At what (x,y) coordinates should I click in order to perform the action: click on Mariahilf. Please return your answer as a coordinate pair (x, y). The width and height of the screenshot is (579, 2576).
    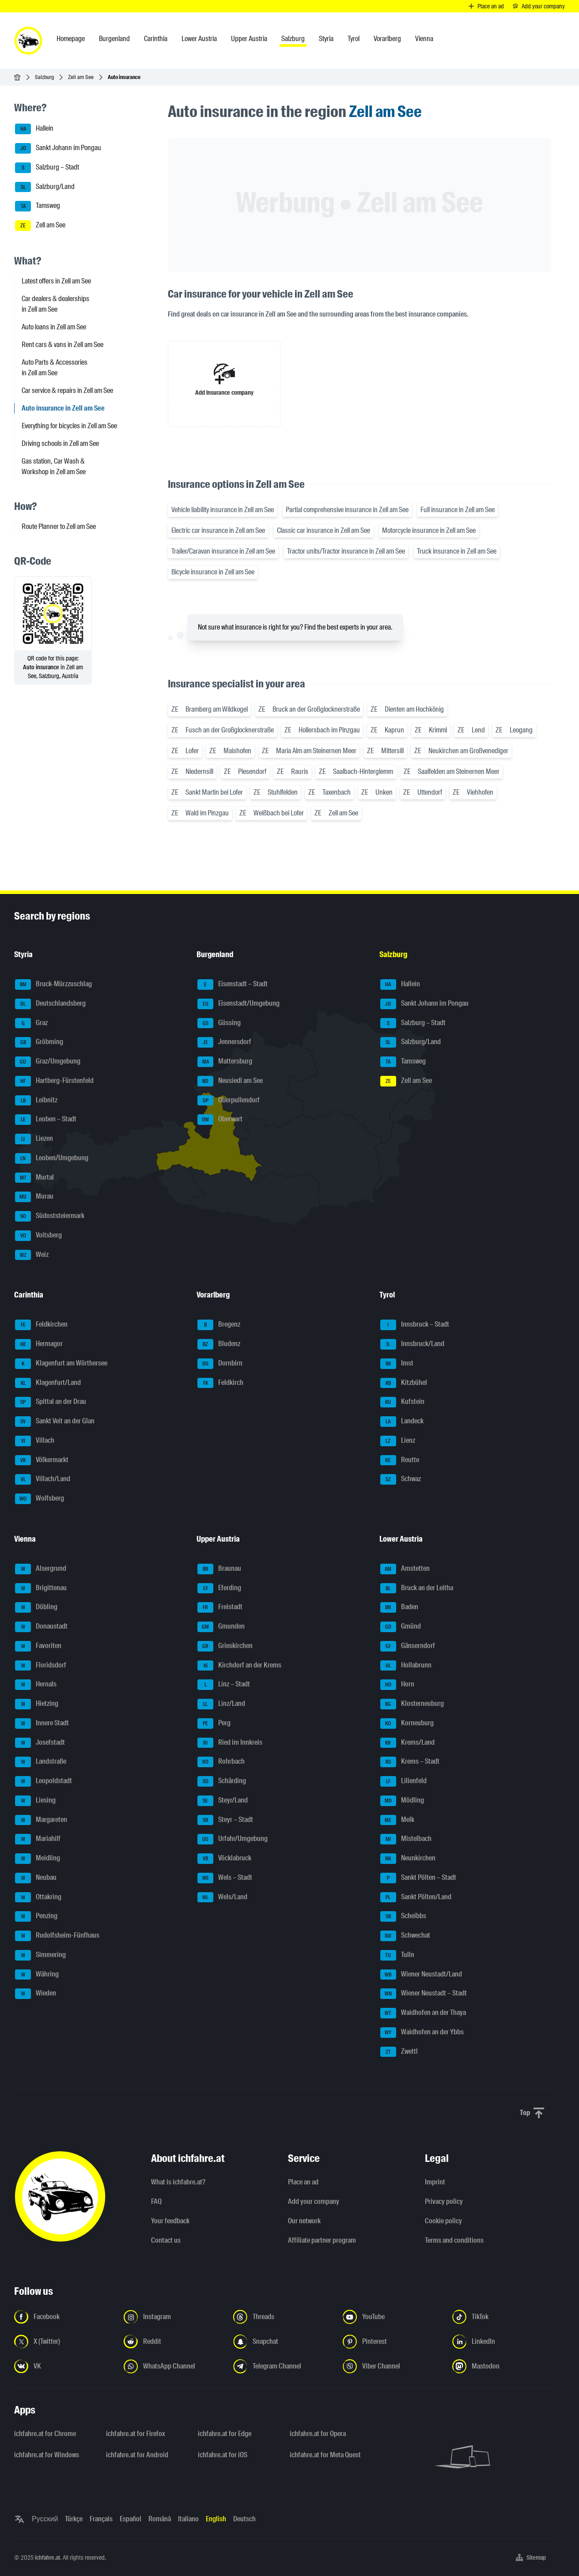
    Looking at the image, I should click on (38, 1839).